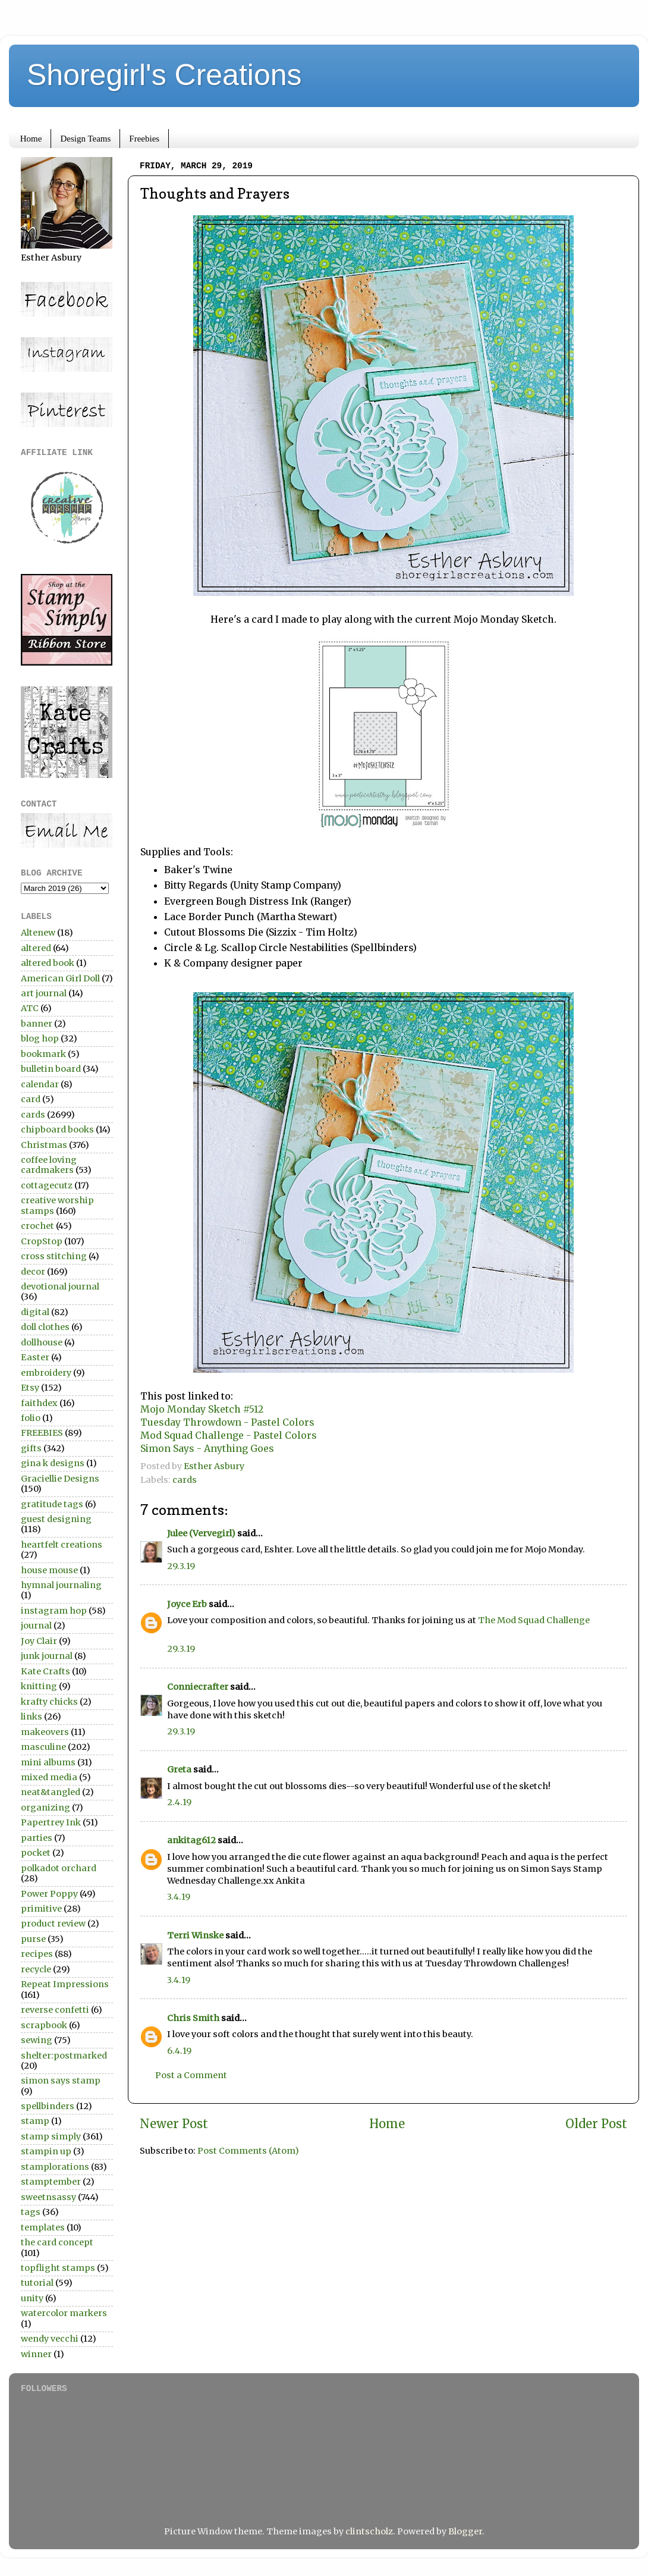 This screenshot has height=2576, width=648. What do you see at coordinates (45, 1732) in the screenshot?
I see `makeovers` at bounding box center [45, 1732].